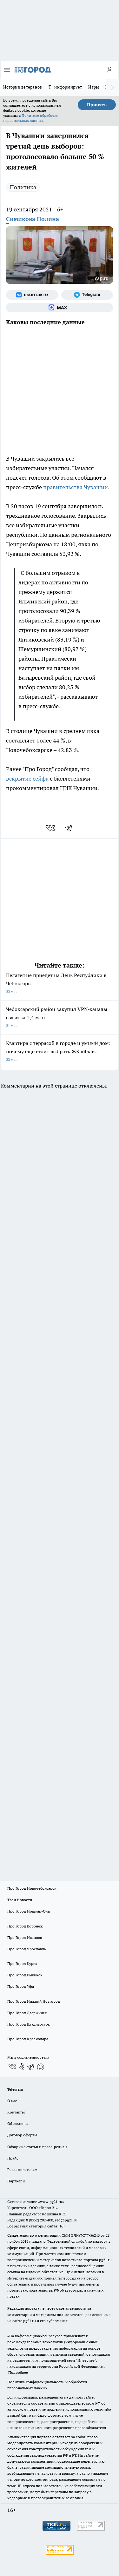 The height and width of the screenshot is (2576, 119). I want to click on Про Город Иваново, so click(24, 1937).